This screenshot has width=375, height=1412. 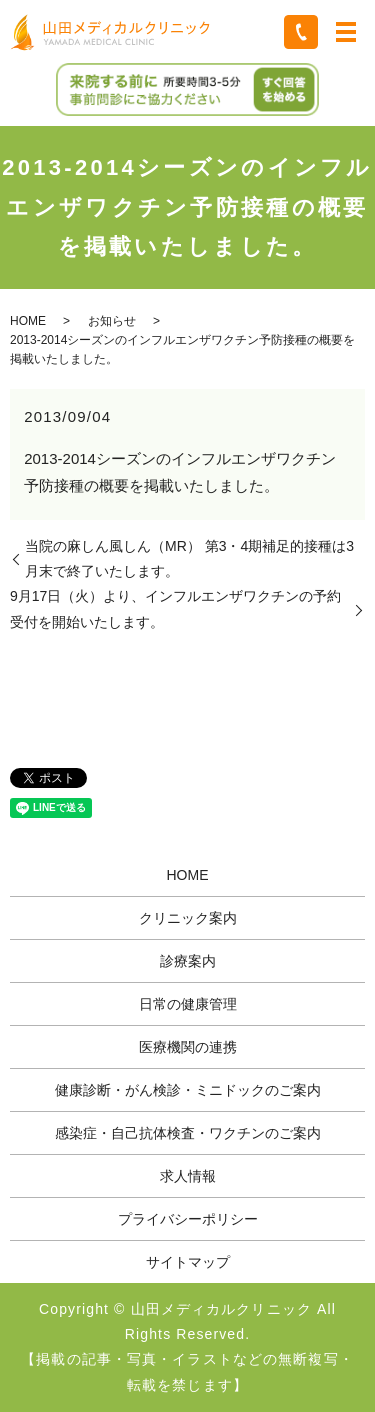 What do you see at coordinates (188, 918) in the screenshot?
I see `クリニック案内` at bounding box center [188, 918].